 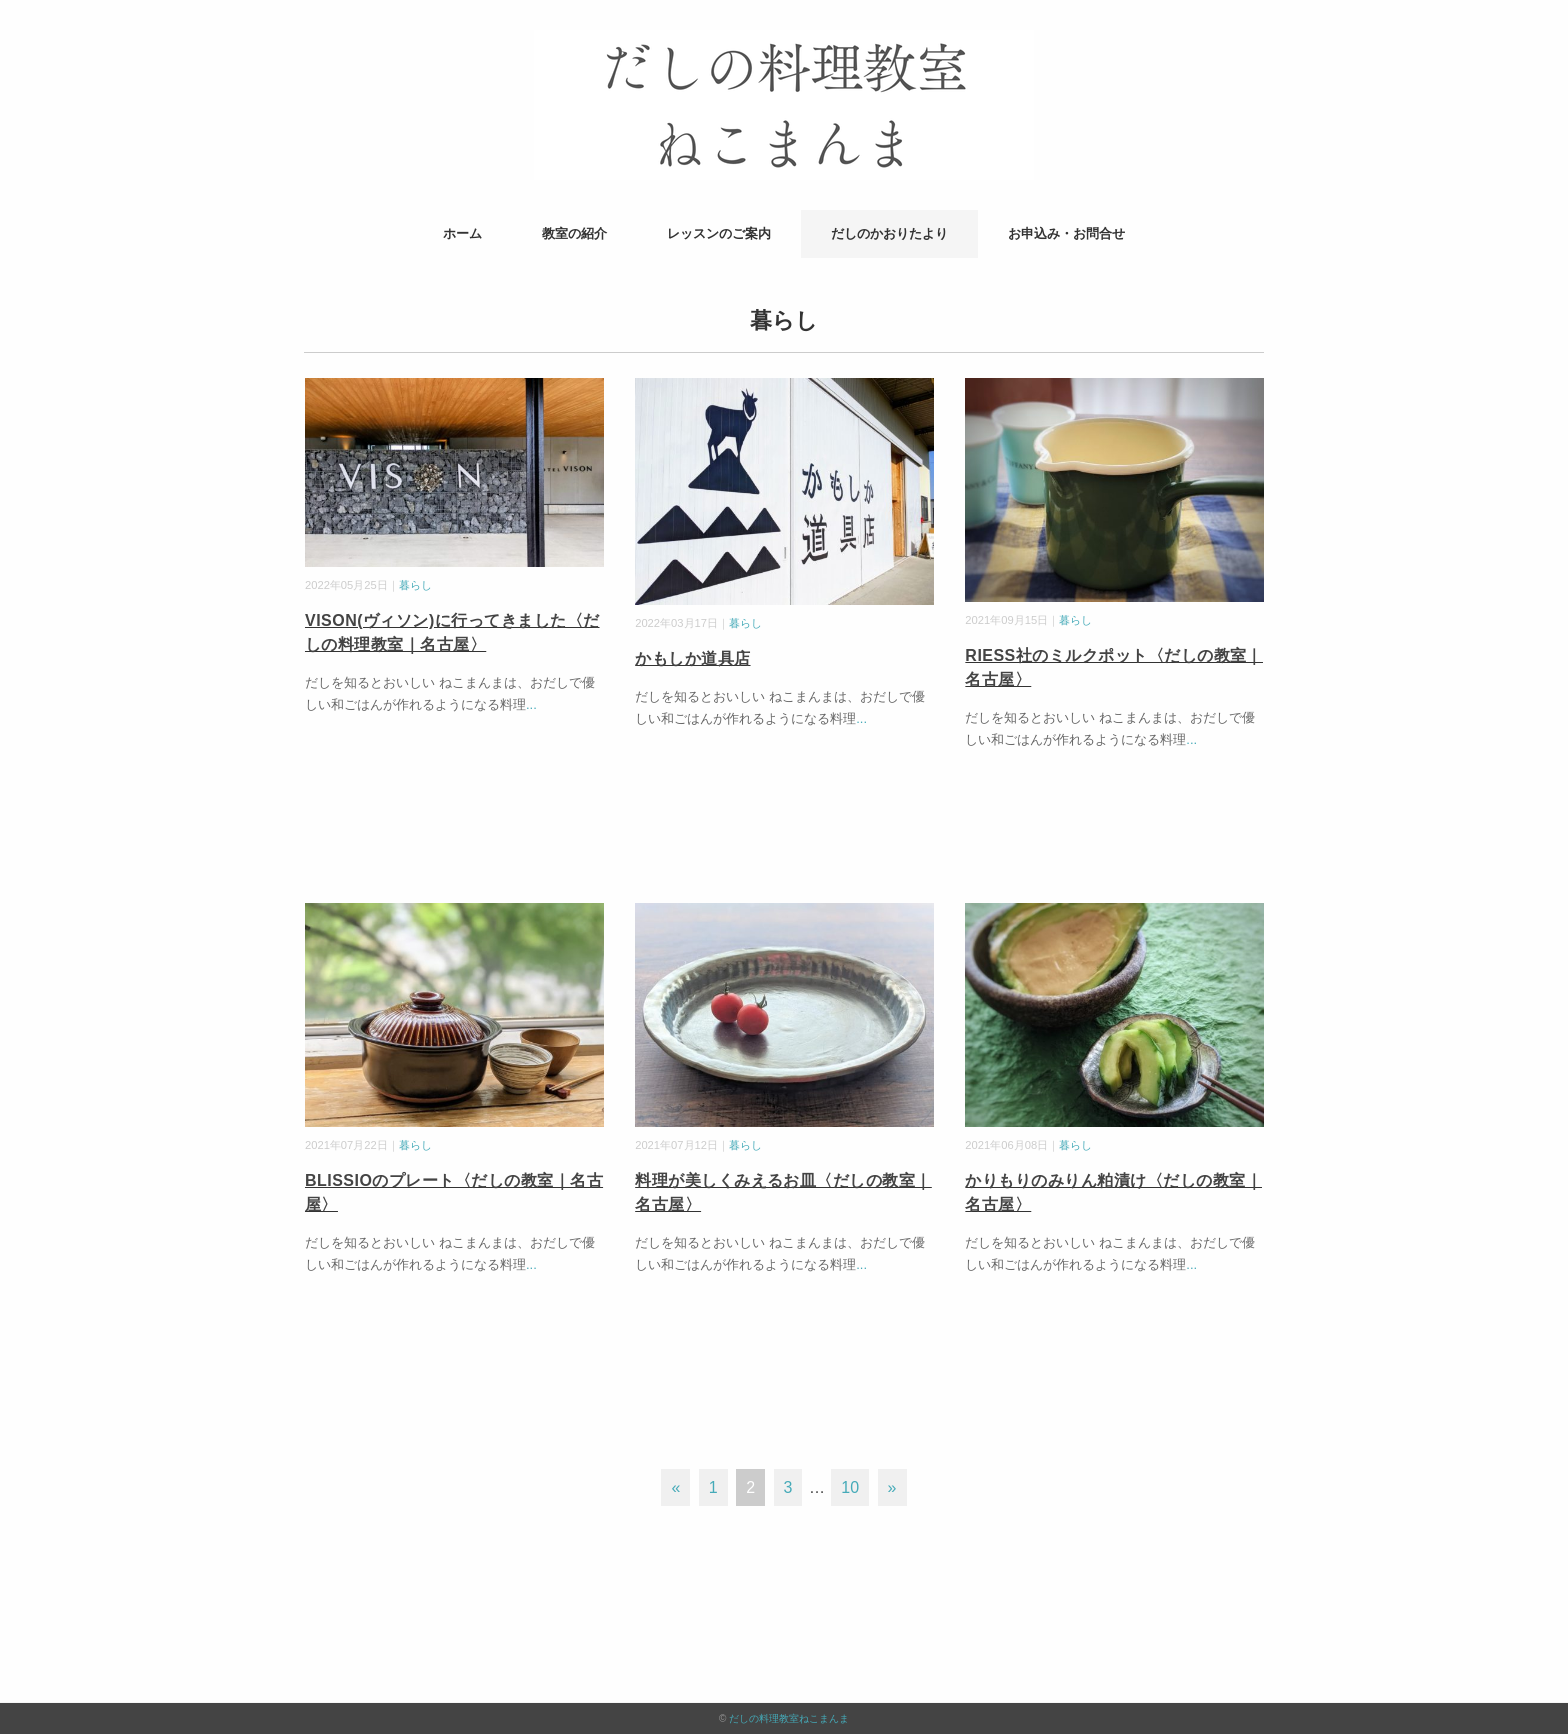 I want to click on ホーム, so click(x=462, y=233).